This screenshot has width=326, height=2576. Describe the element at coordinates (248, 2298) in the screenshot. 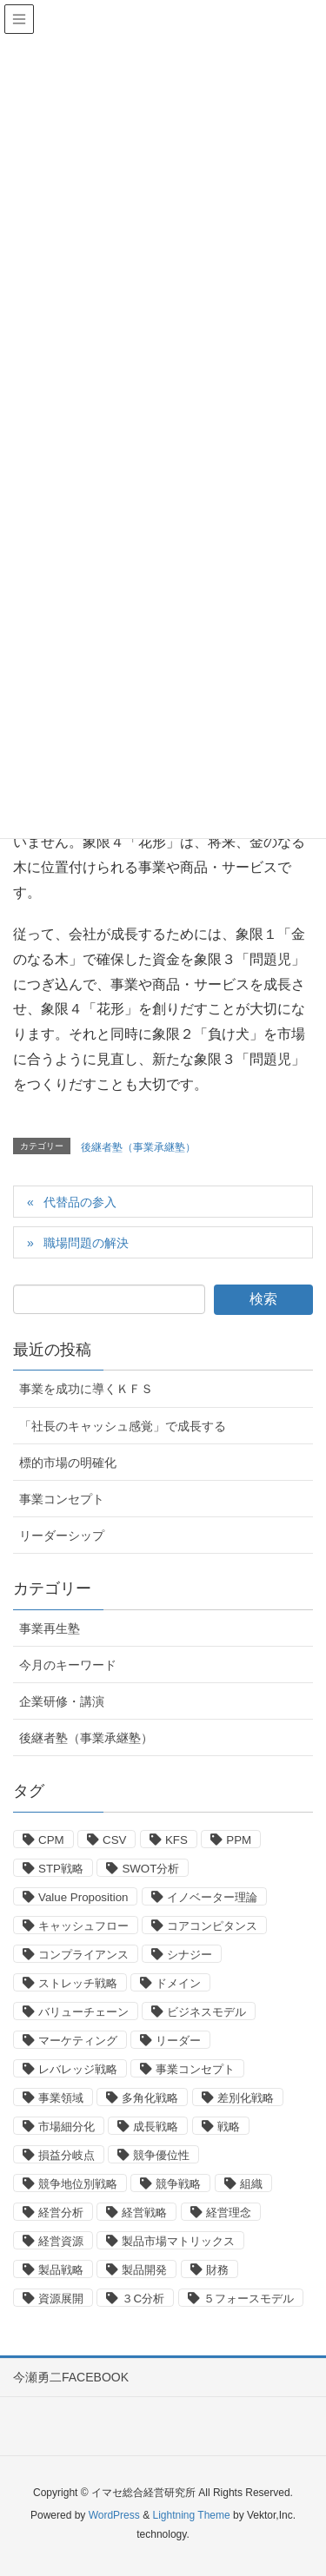

I see `５フォースモデル` at that location.